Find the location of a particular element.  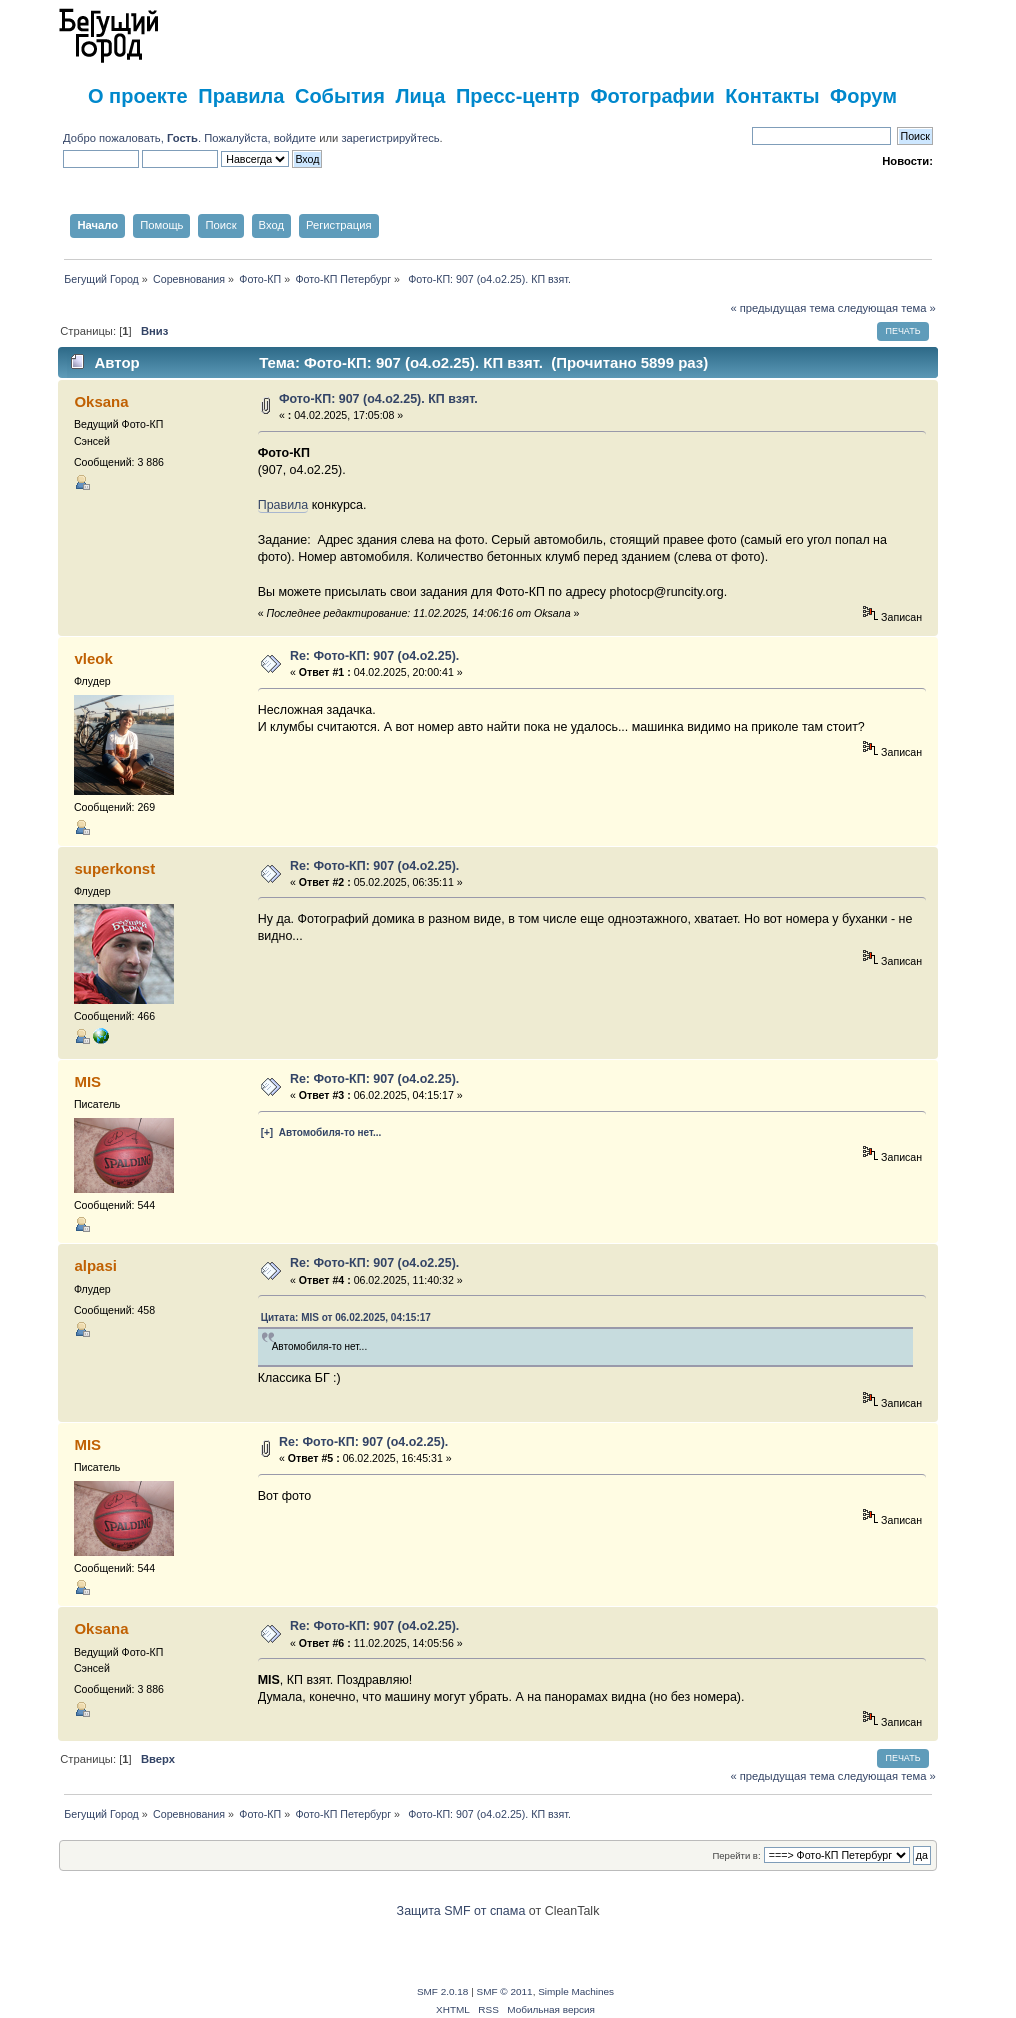

О проекте is located at coordinates (138, 96).